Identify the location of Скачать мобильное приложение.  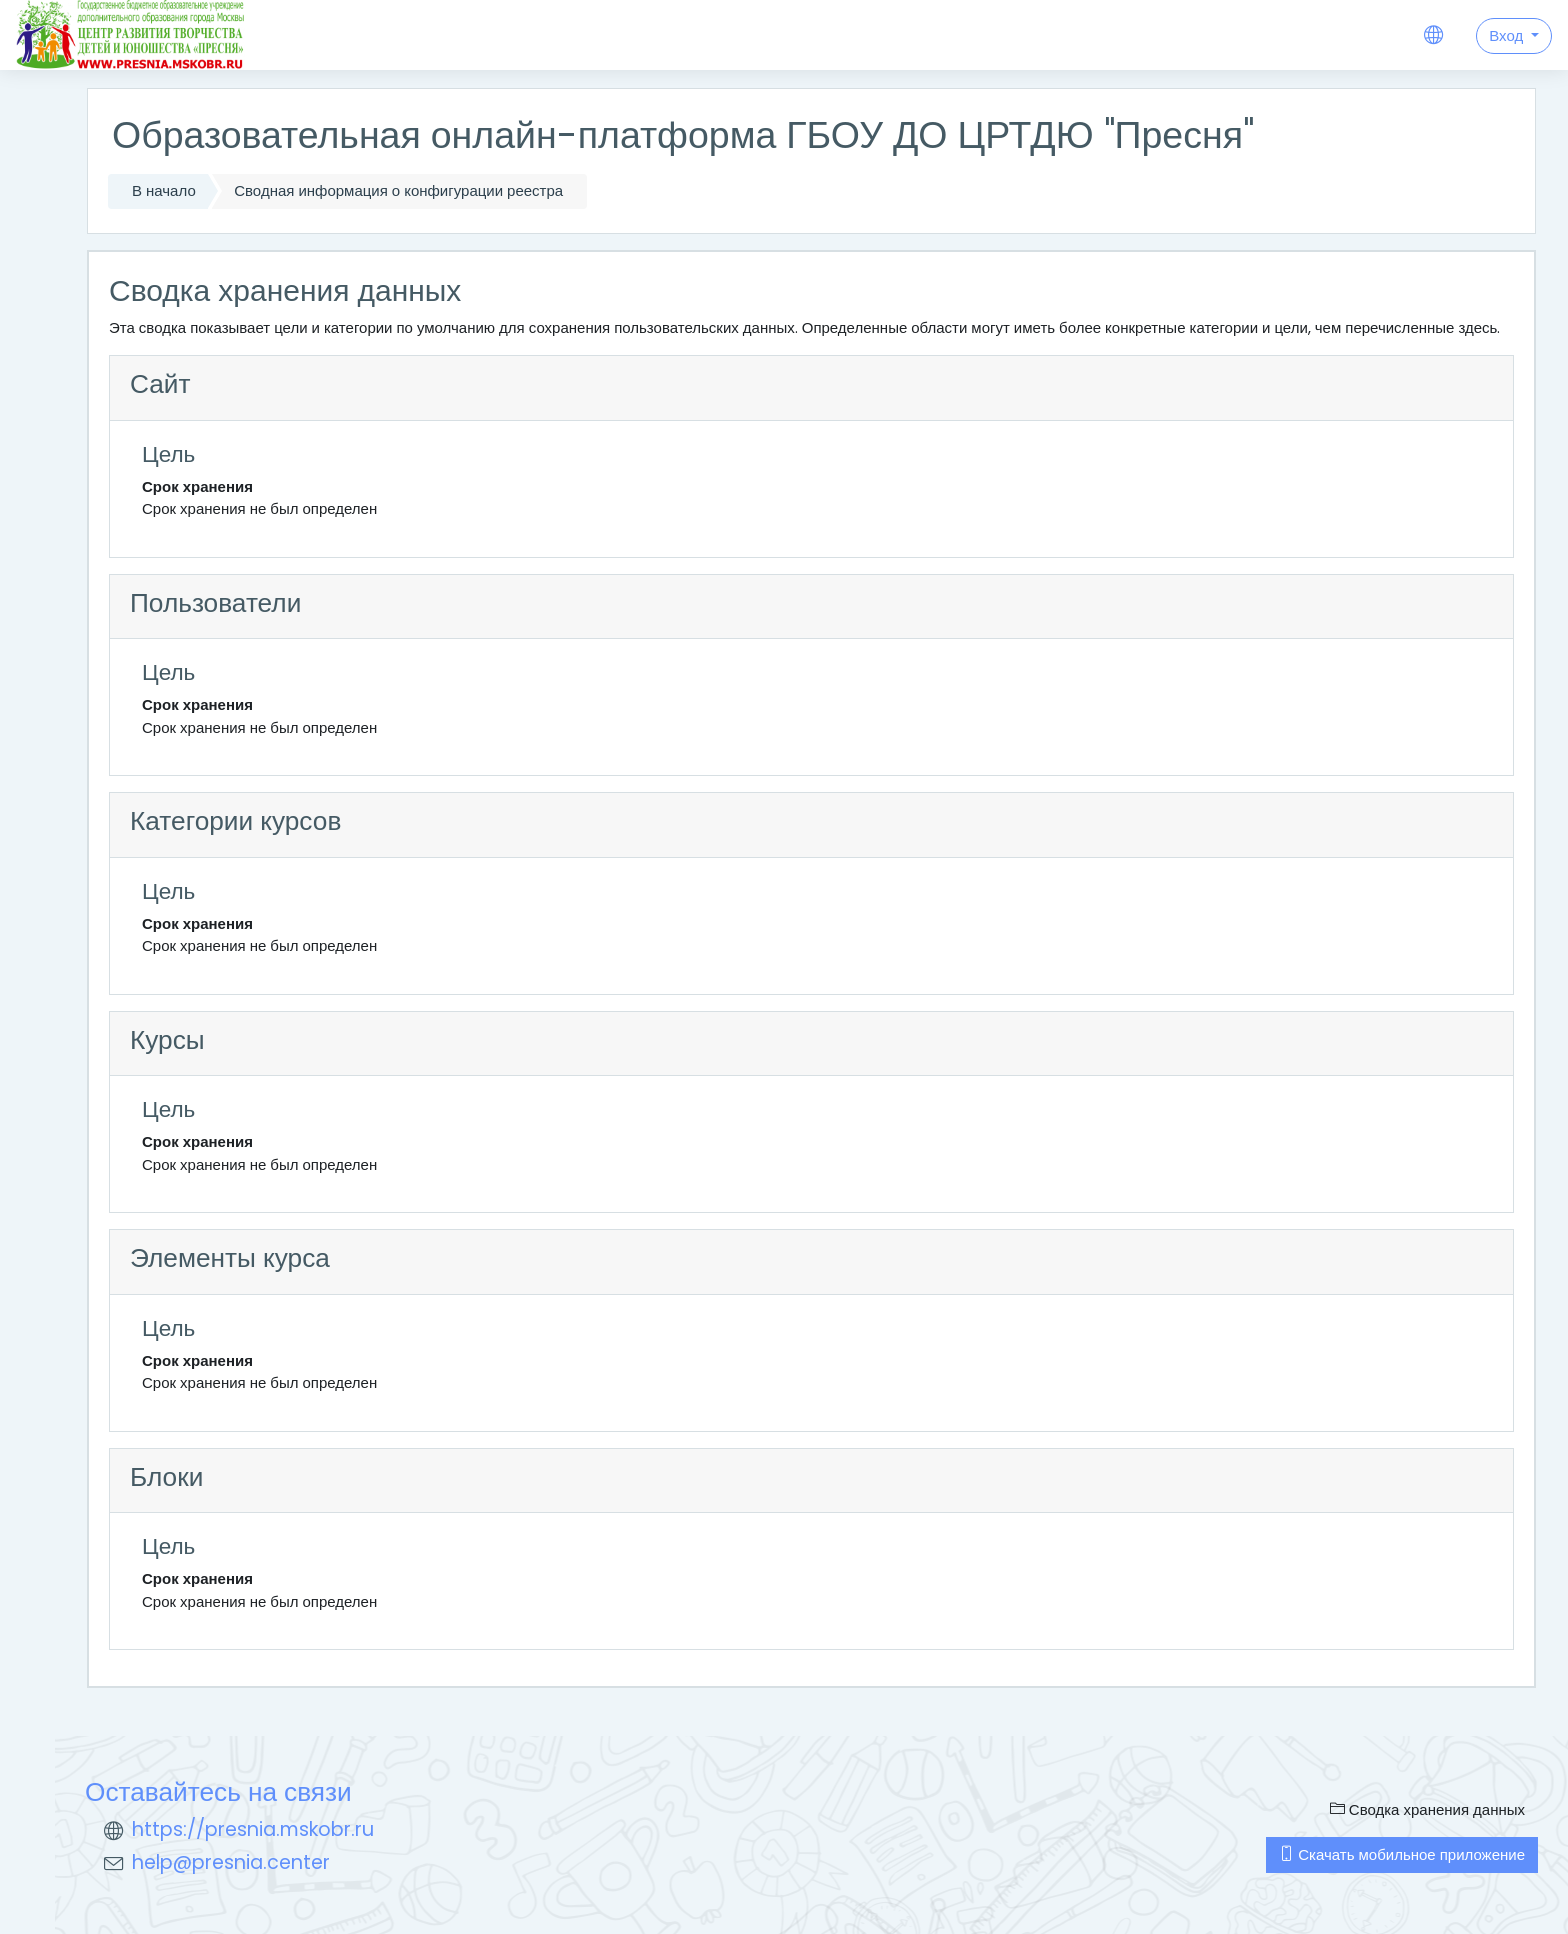
(1402, 1854).